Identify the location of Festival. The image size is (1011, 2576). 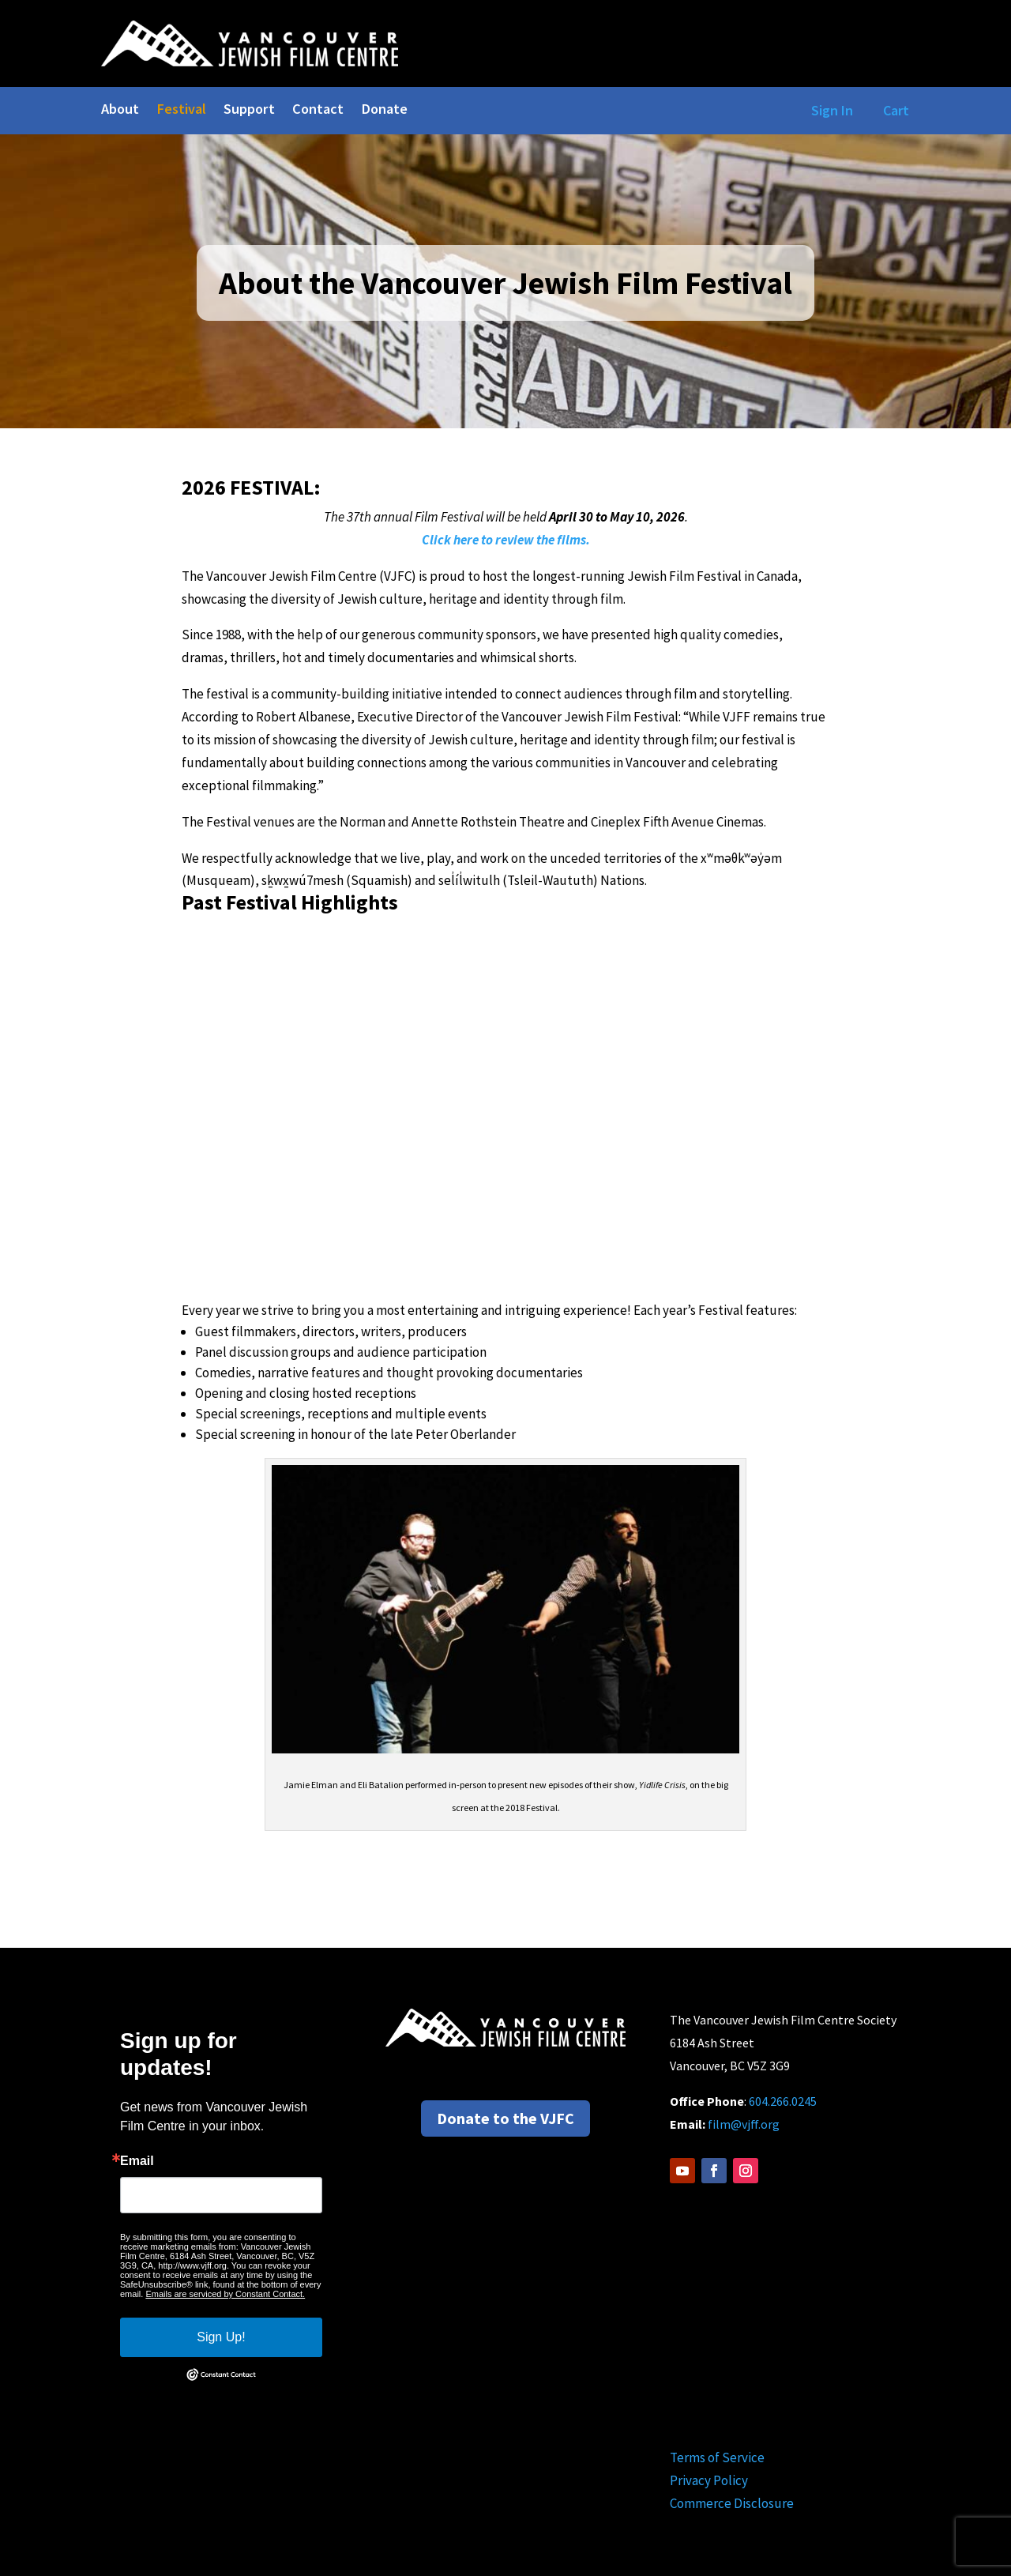
(181, 111).